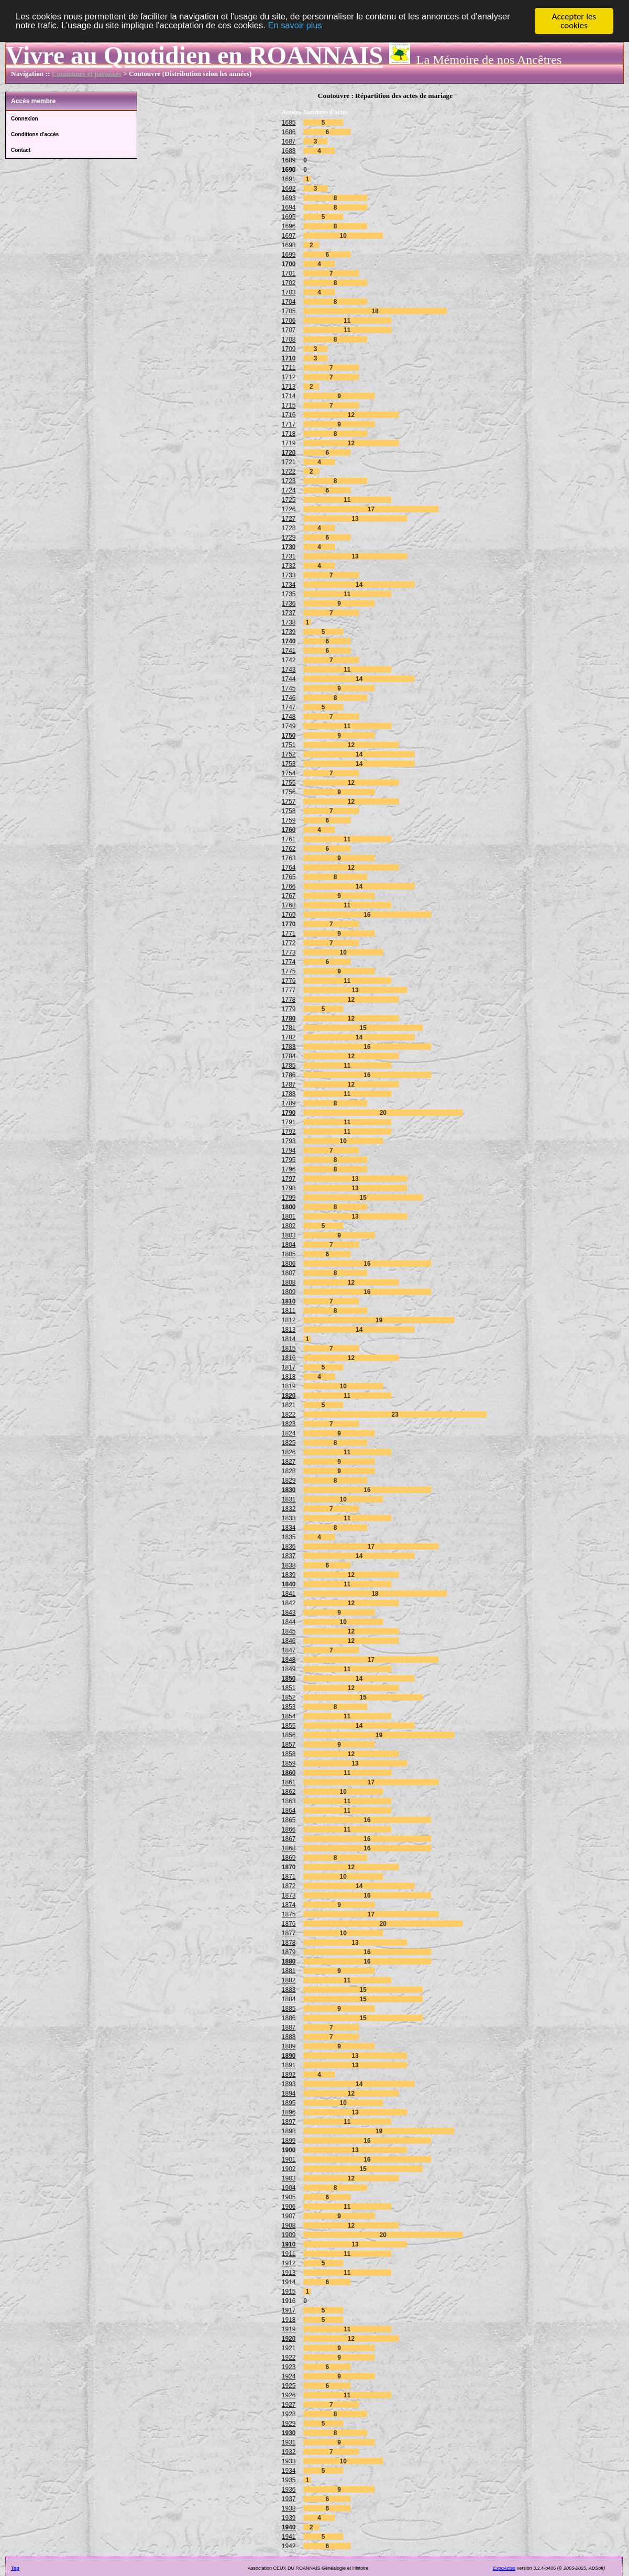 The width and height of the screenshot is (629, 2576). Describe the element at coordinates (289, 1527) in the screenshot. I see `1834` at that location.